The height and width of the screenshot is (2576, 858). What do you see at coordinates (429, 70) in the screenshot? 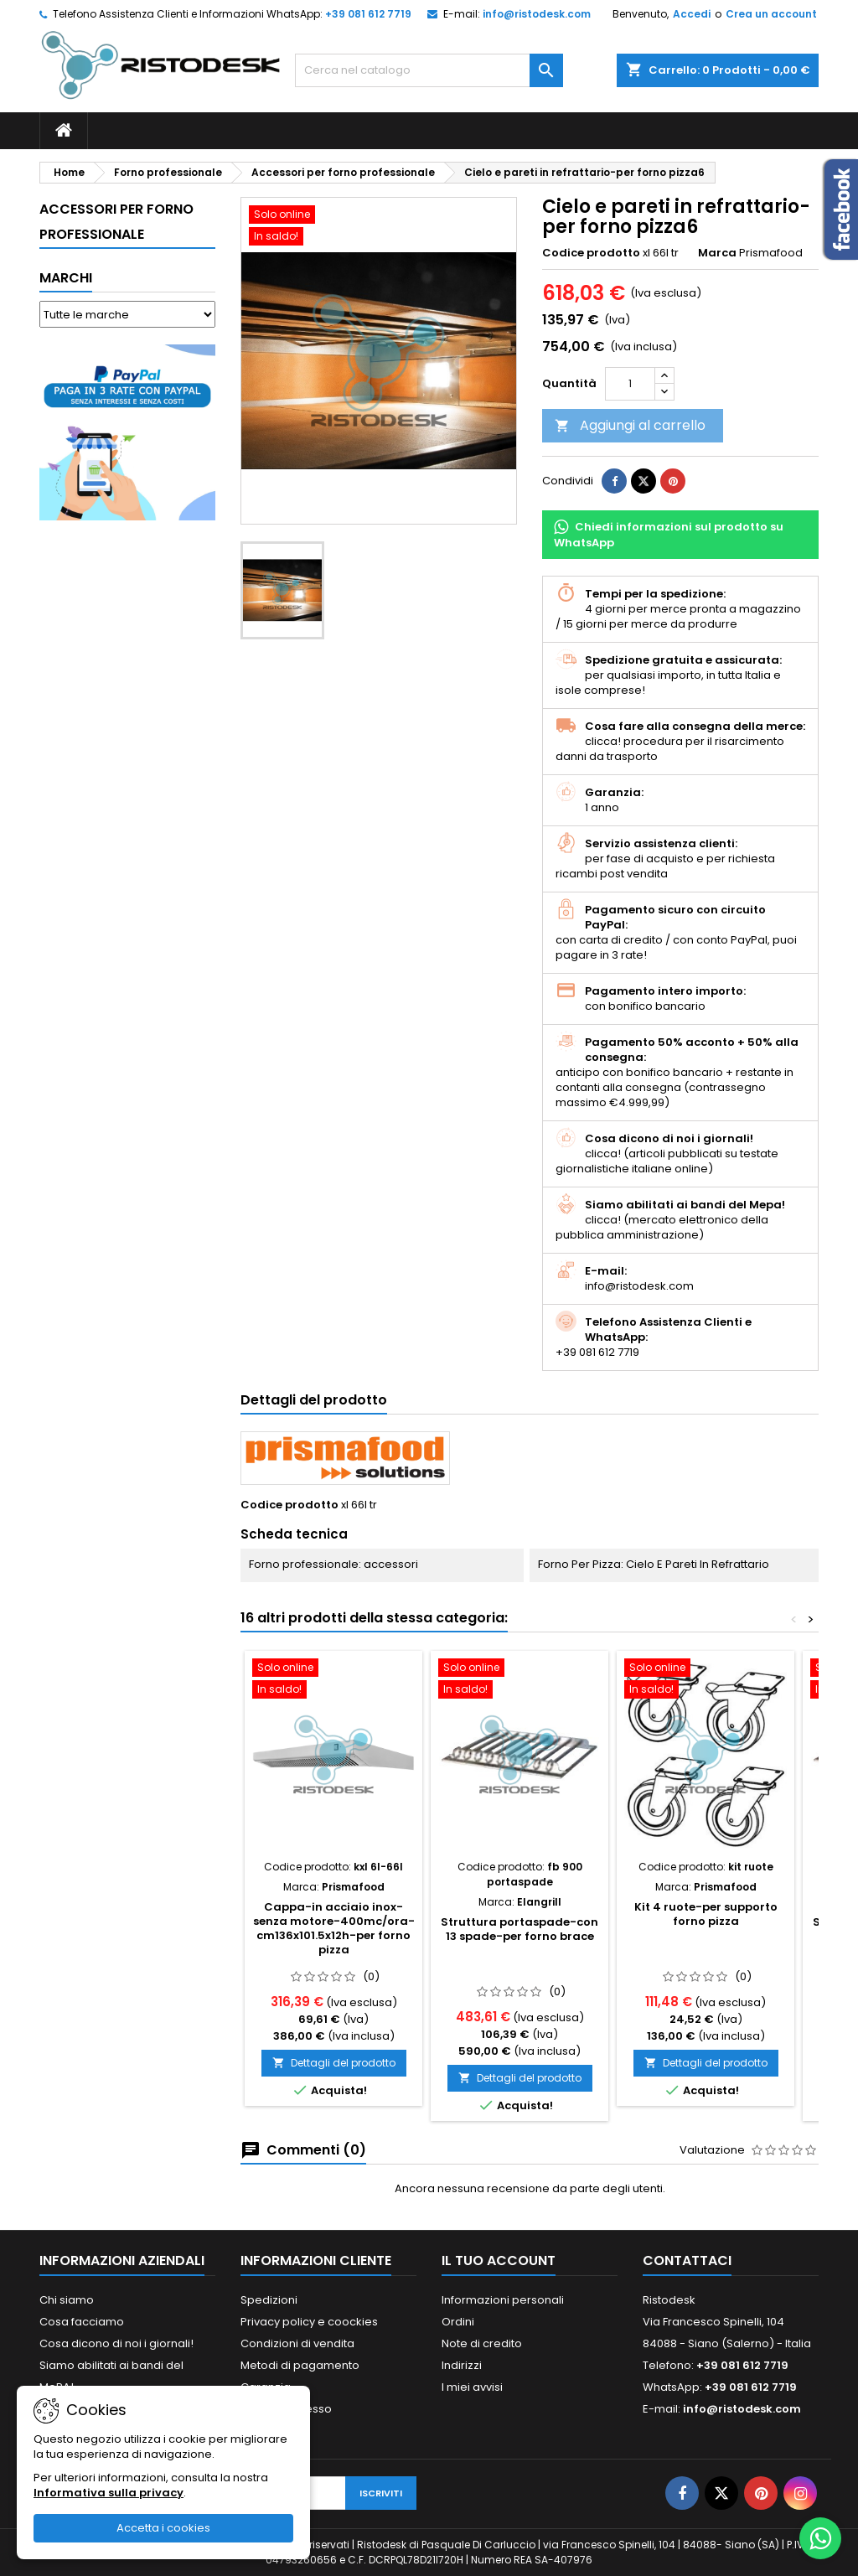
I see `[Cerca]` at bounding box center [429, 70].